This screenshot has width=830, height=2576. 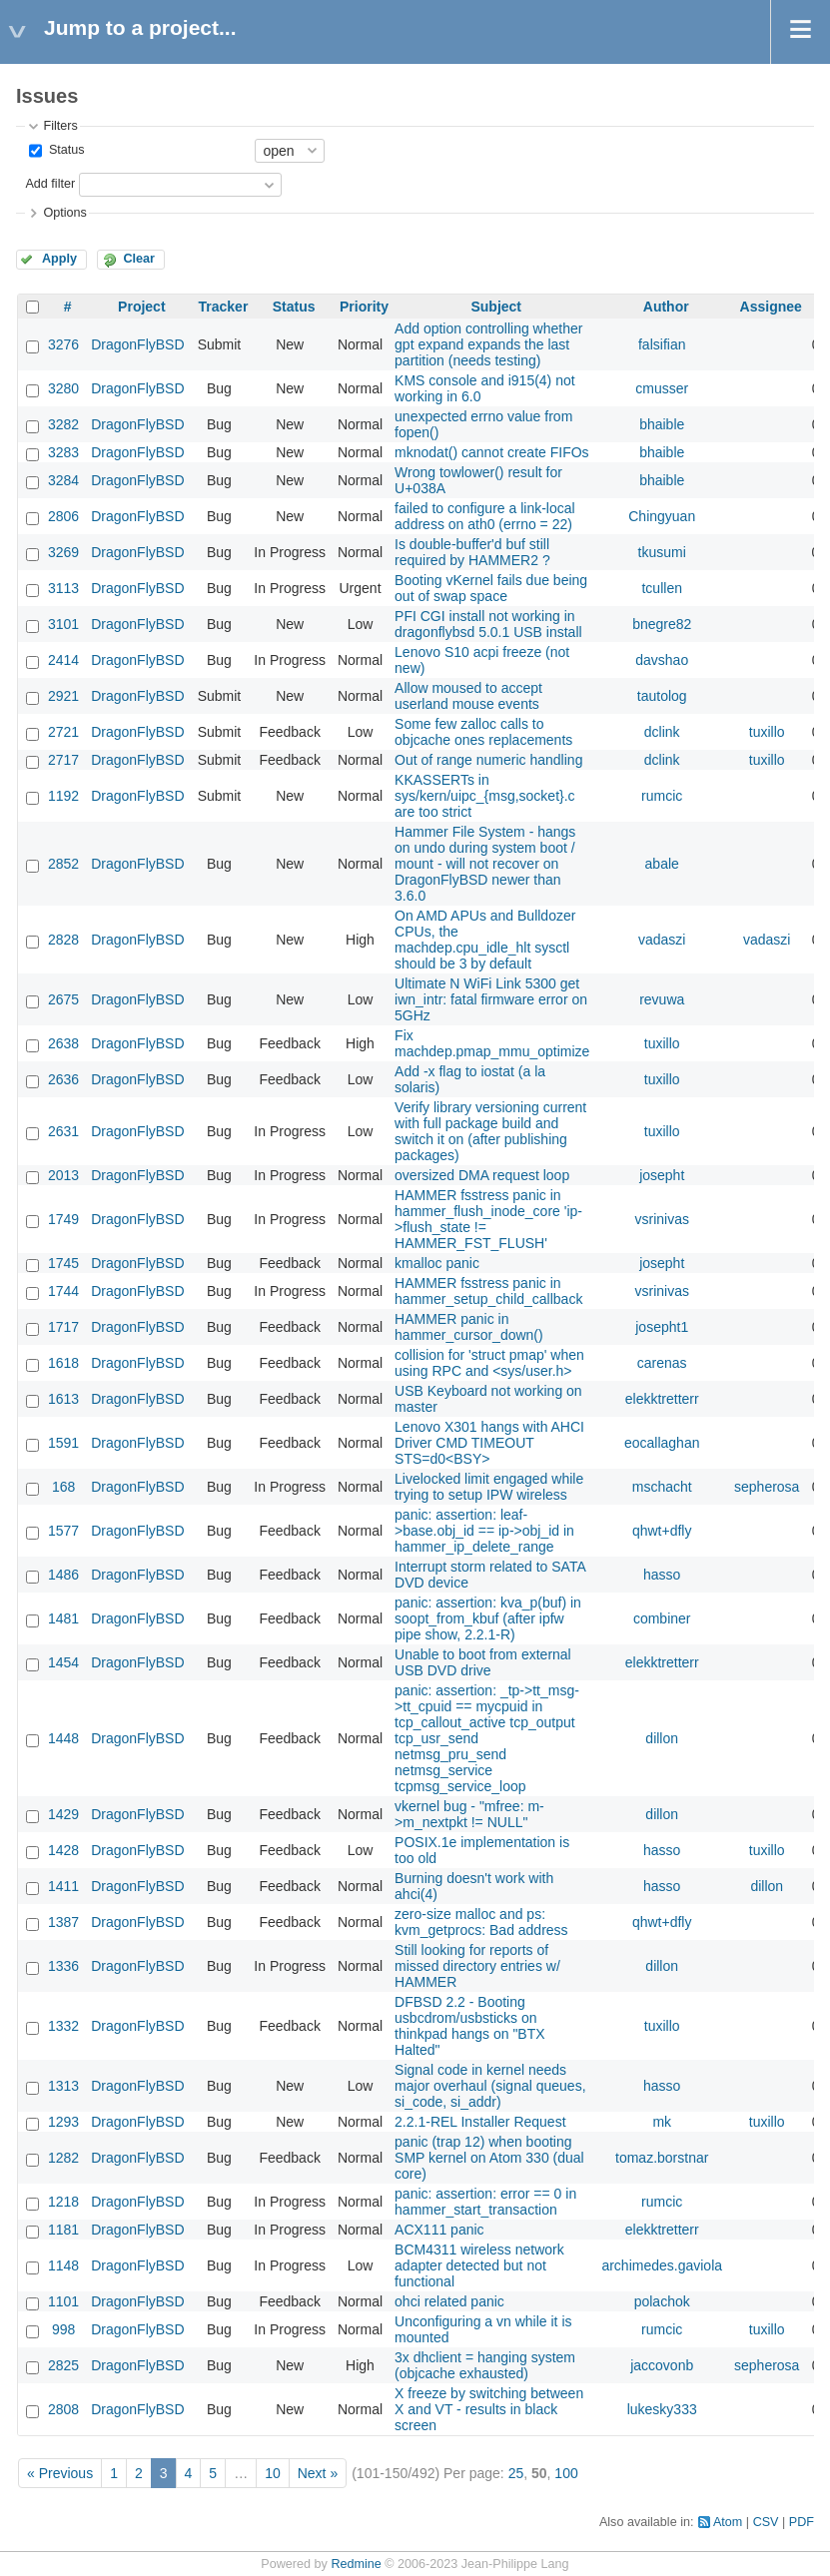 What do you see at coordinates (137, 344) in the screenshot?
I see `DragonFlyBSD` at bounding box center [137, 344].